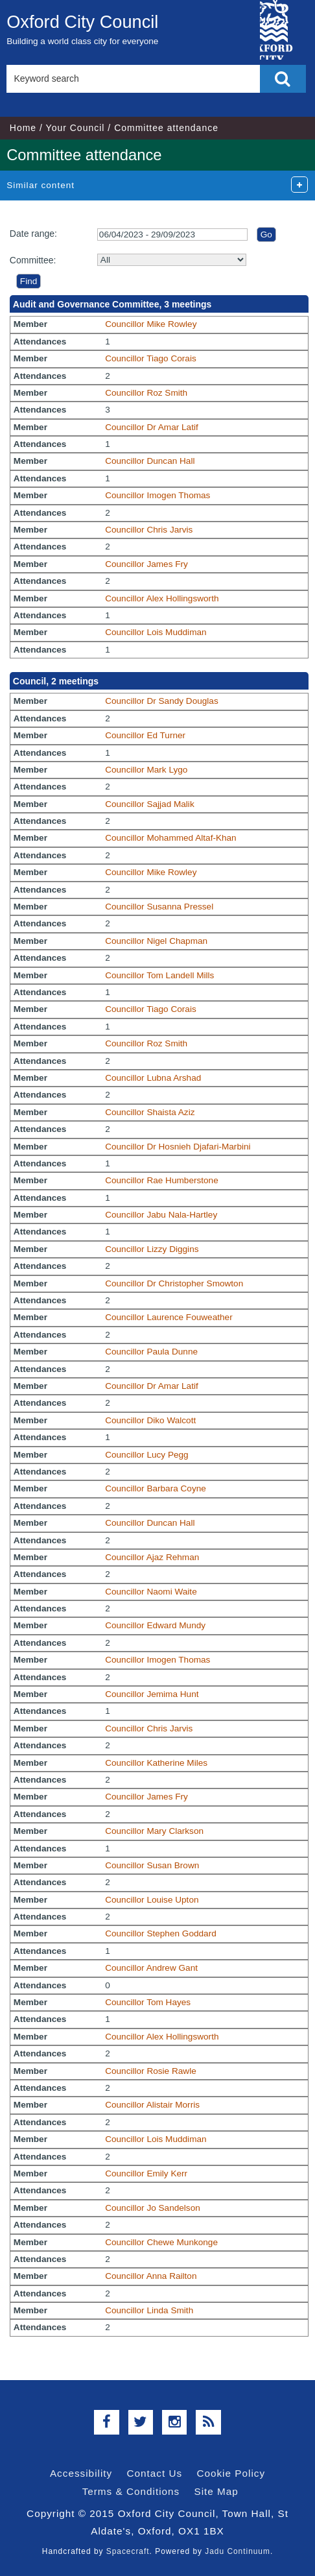 This screenshot has width=315, height=2576. I want to click on Councillor Emily Kerr, so click(146, 2173).